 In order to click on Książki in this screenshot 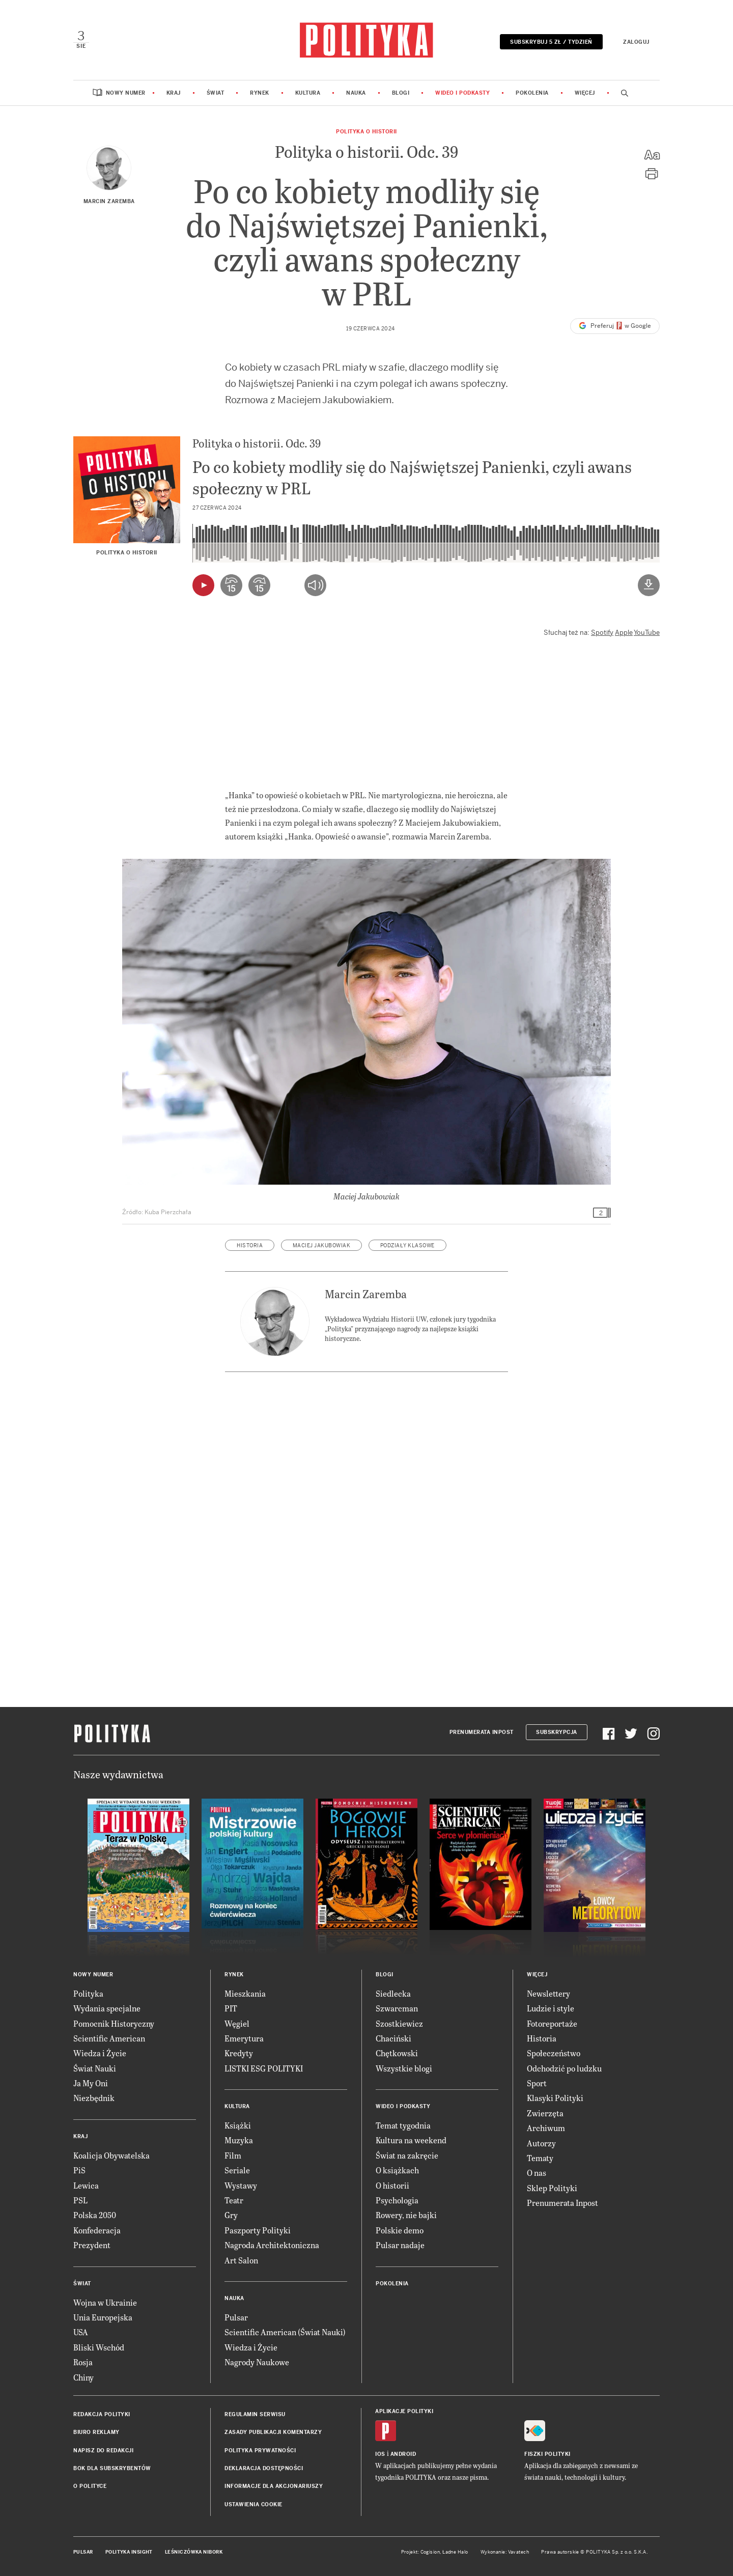, I will do `click(237, 2125)`.